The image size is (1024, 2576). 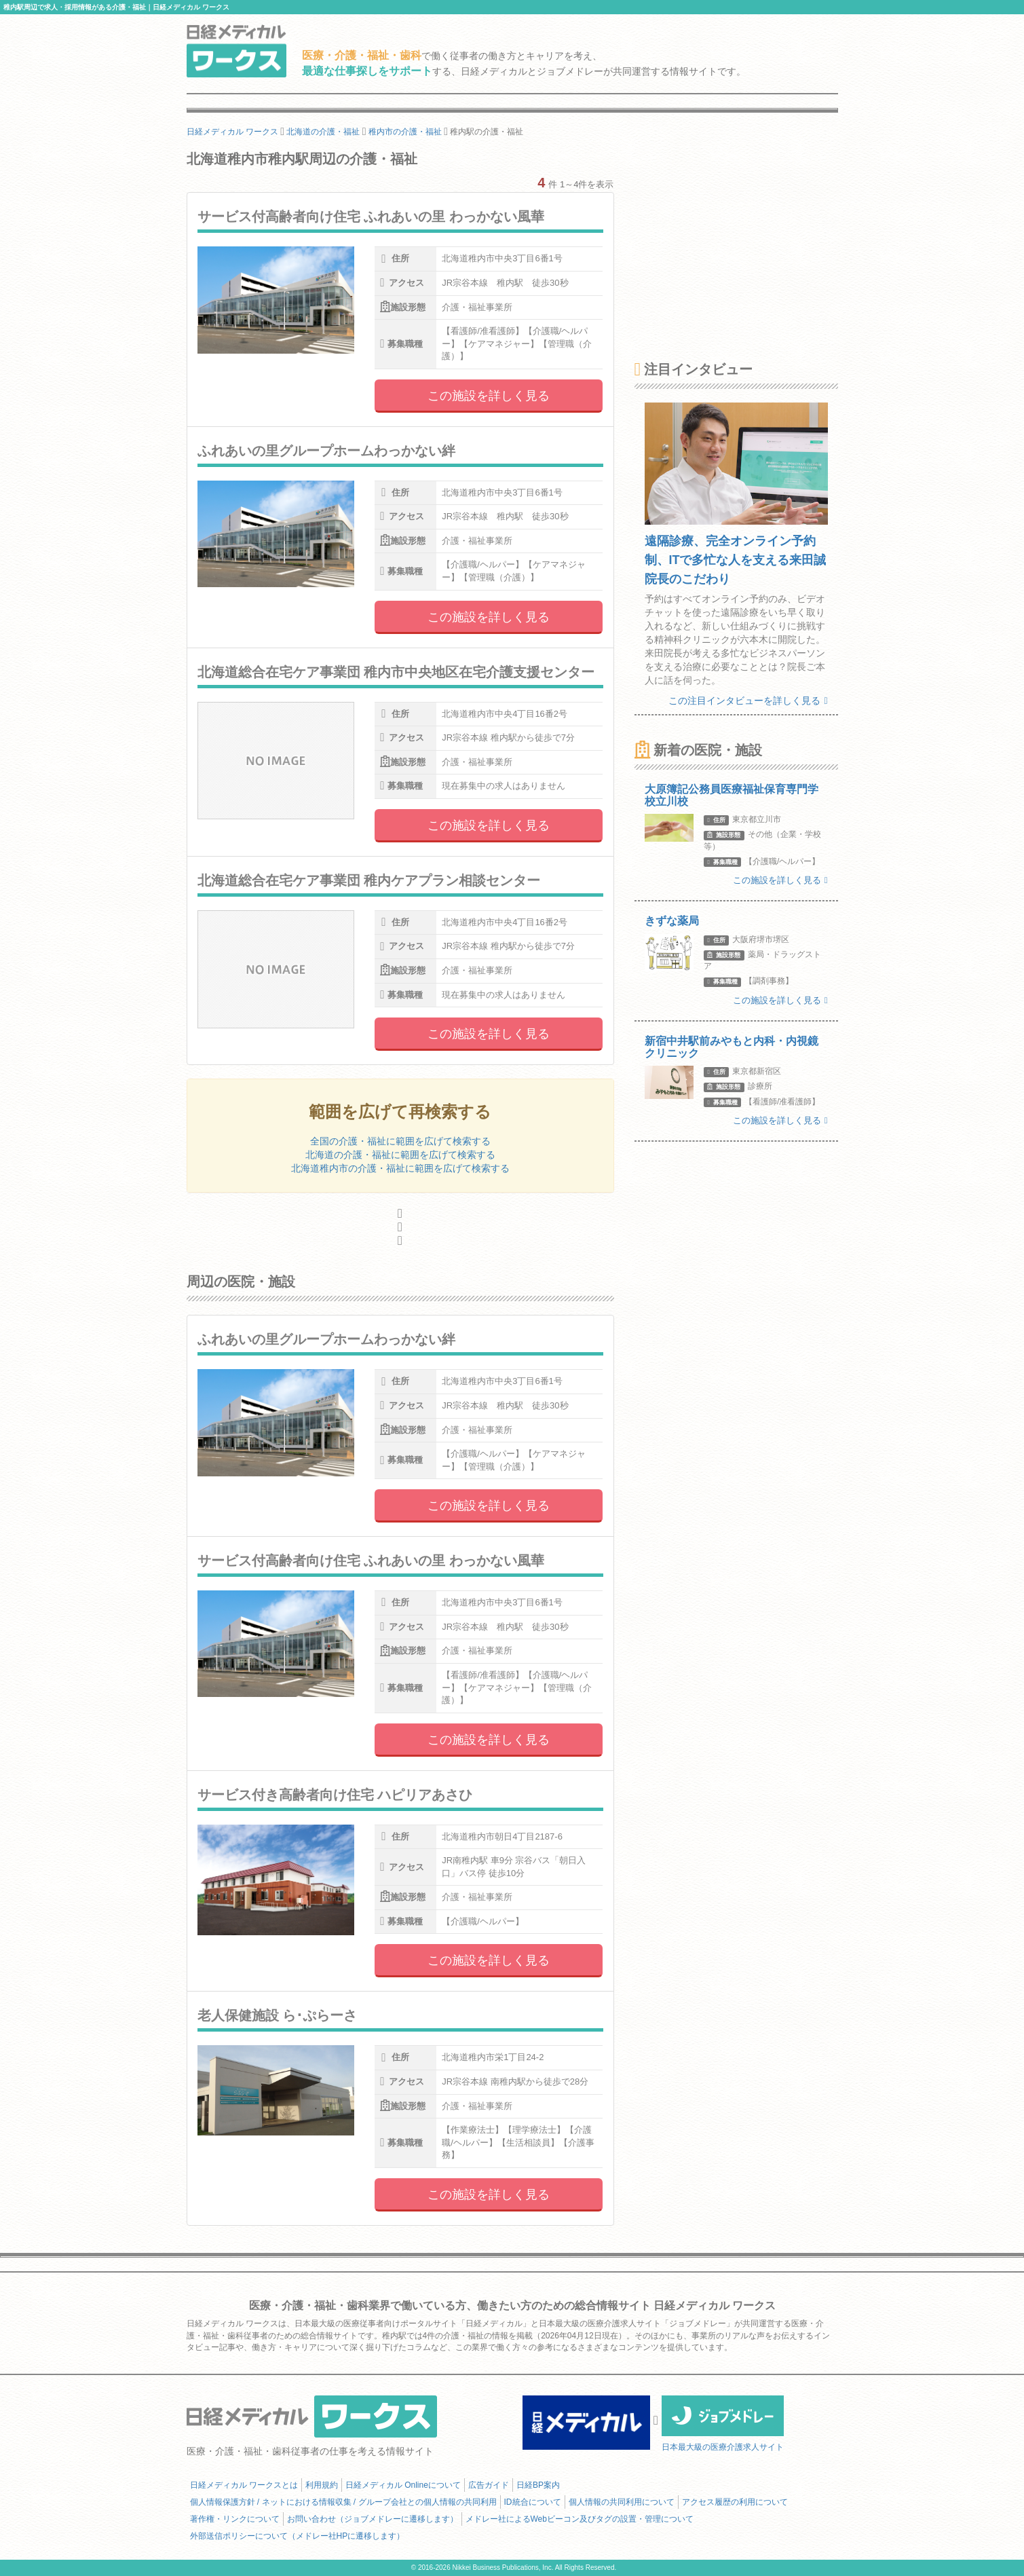 What do you see at coordinates (297, 2536) in the screenshot?
I see `外部送信ポリシーについて（メドレー社HPに遷移します）` at bounding box center [297, 2536].